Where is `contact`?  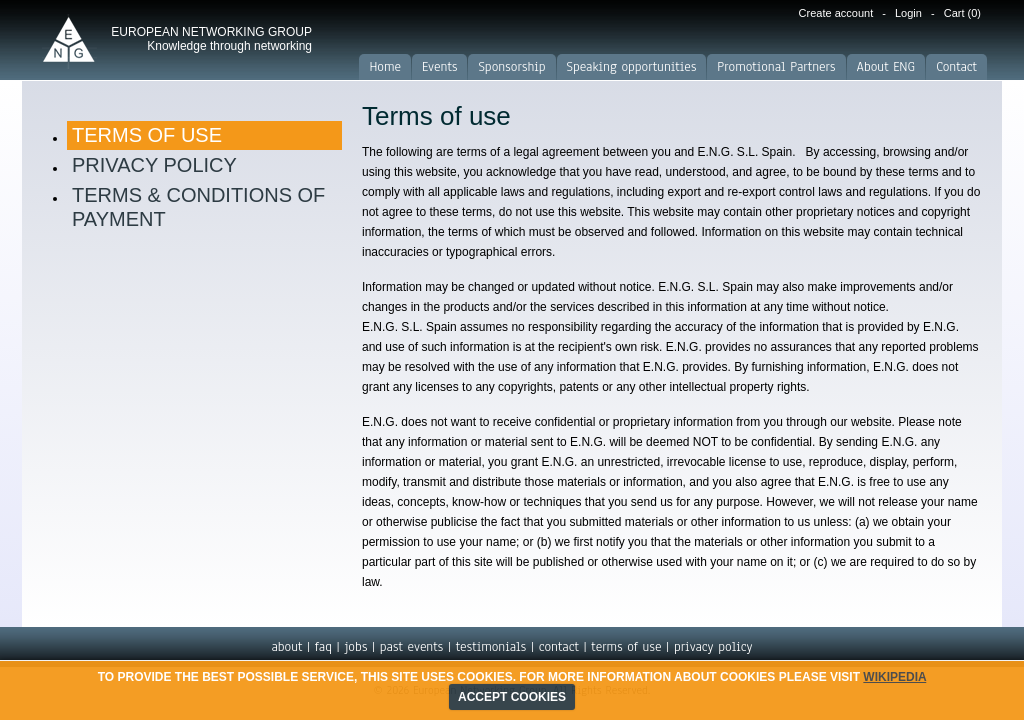 contact is located at coordinates (559, 647).